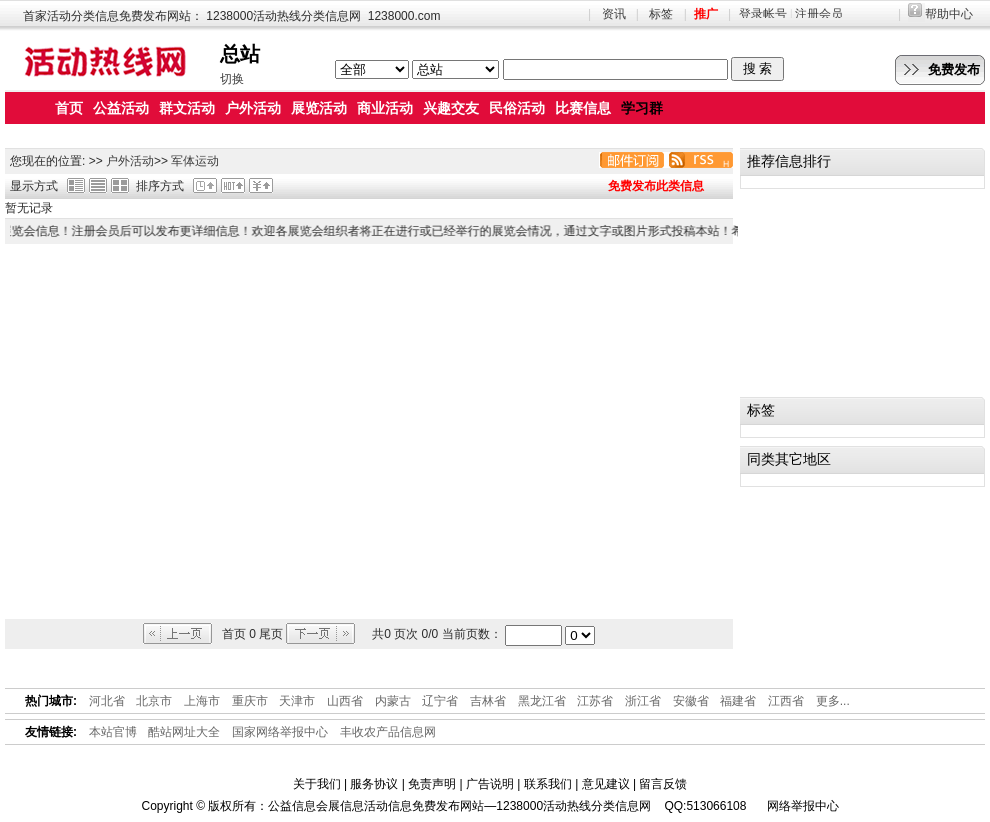 The width and height of the screenshot is (990, 822). What do you see at coordinates (69, 108) in the screenshot?
I see `首页` at bounding box center [69, 108].